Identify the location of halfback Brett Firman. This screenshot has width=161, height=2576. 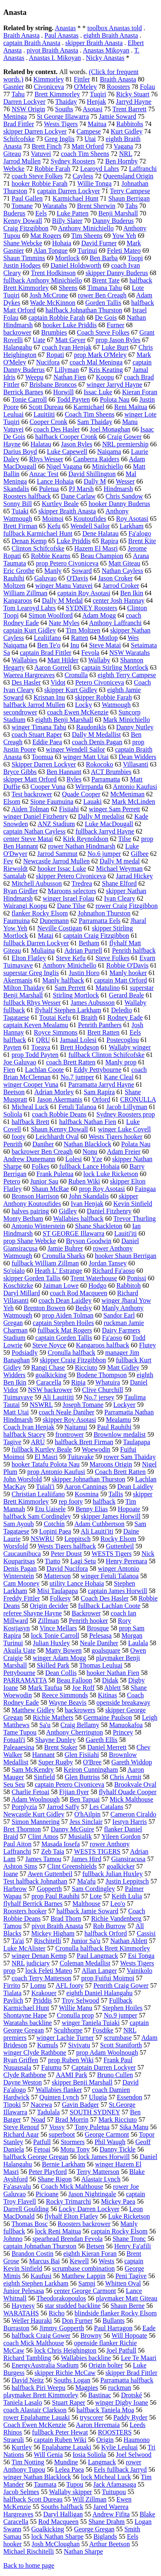
(84, 1441).